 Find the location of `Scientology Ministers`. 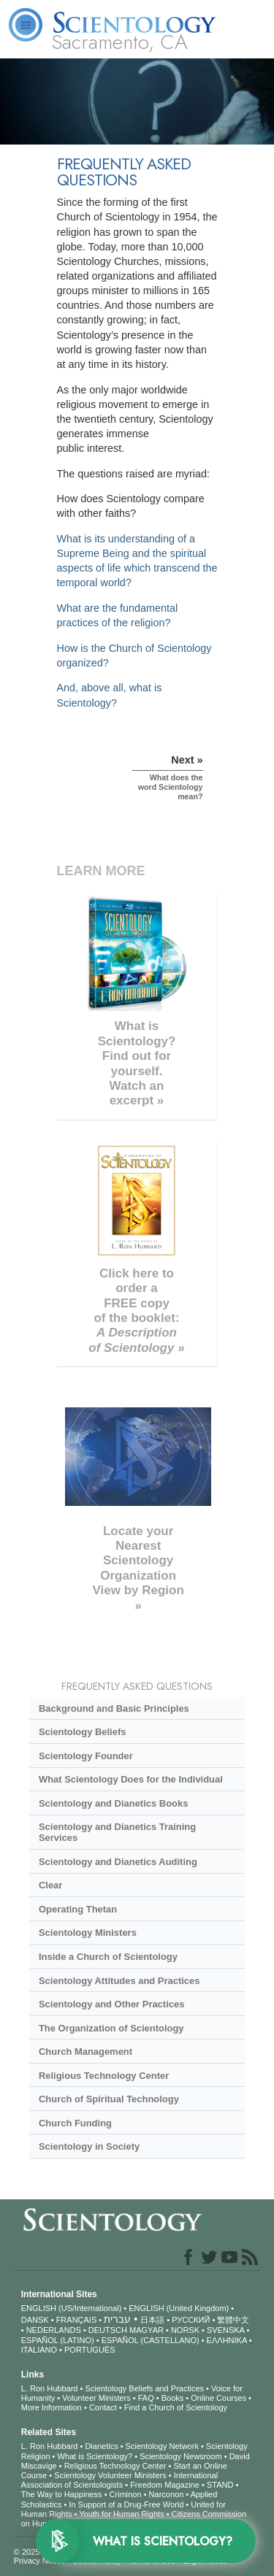

Scientology Ministers is located at coordinates (88, 1932).